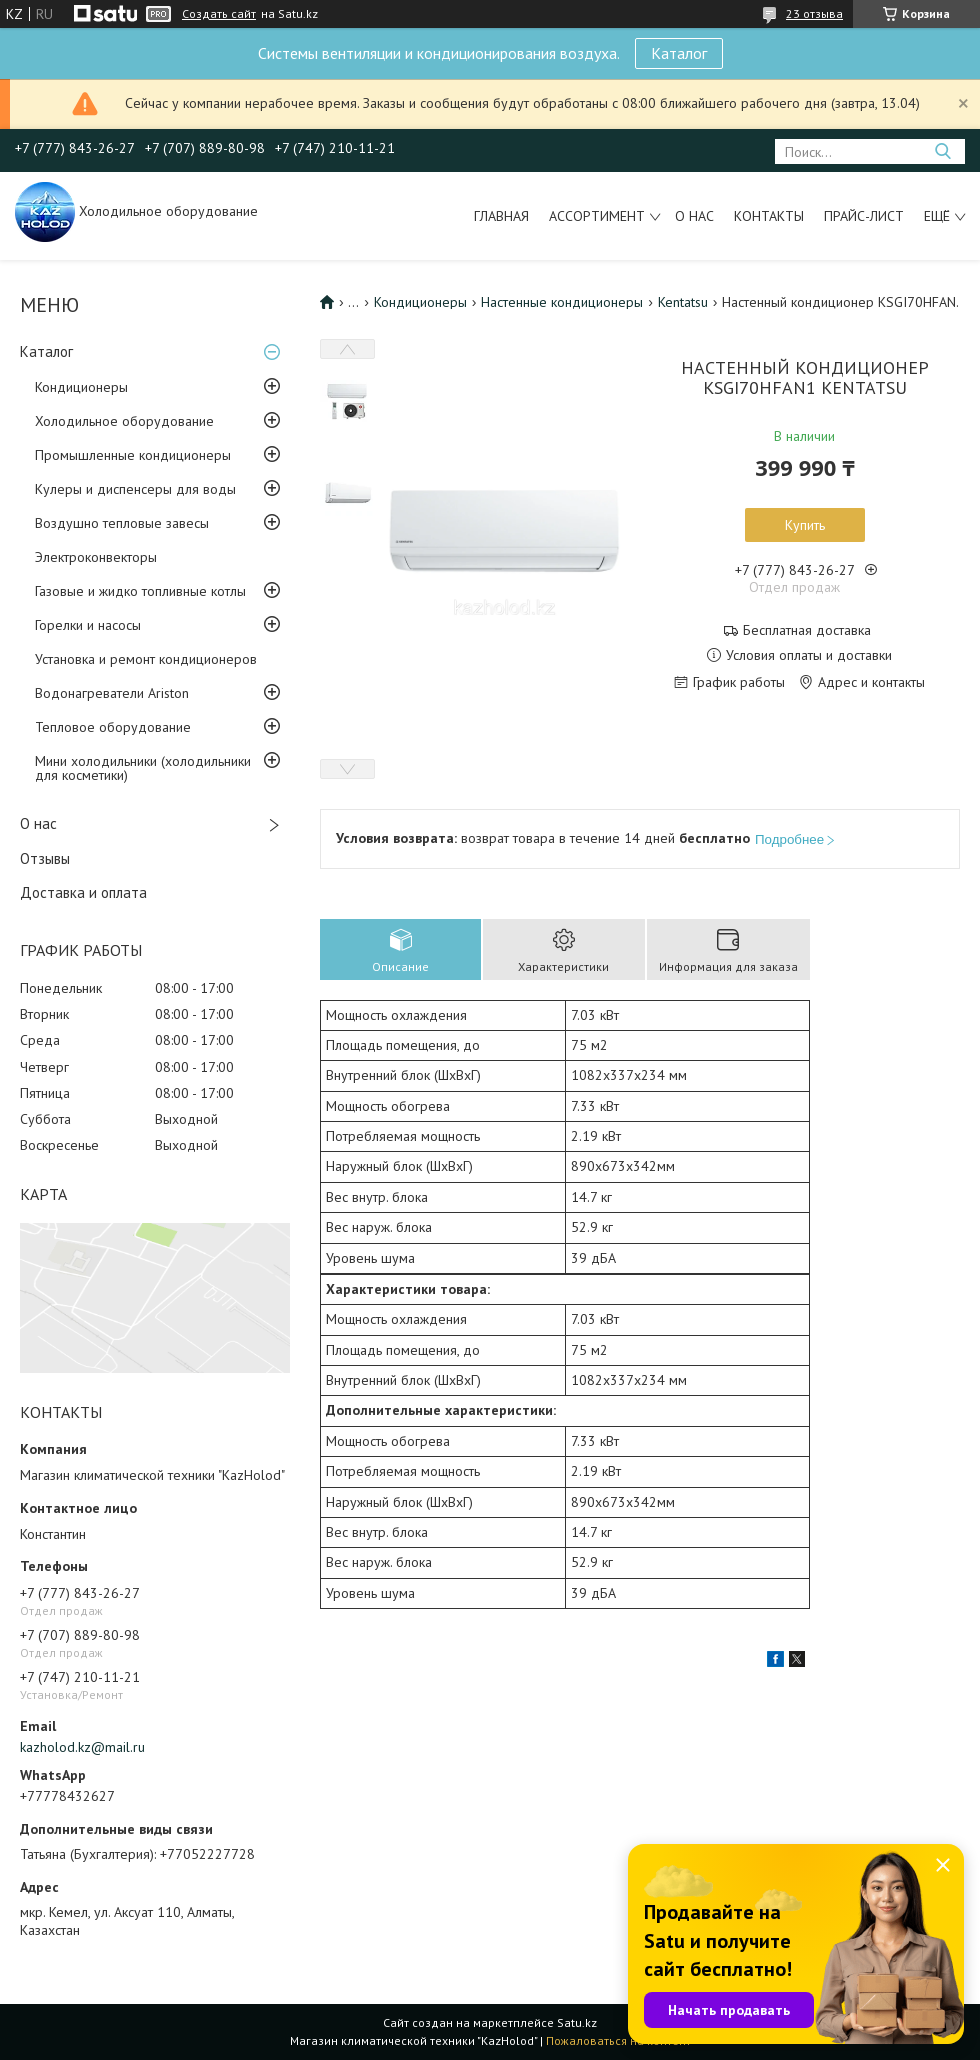 This screenshot has width=980, height=2060. Describe the element at coordinates (814, 13) in the screenshot. I see `23 отзыва` at that location.